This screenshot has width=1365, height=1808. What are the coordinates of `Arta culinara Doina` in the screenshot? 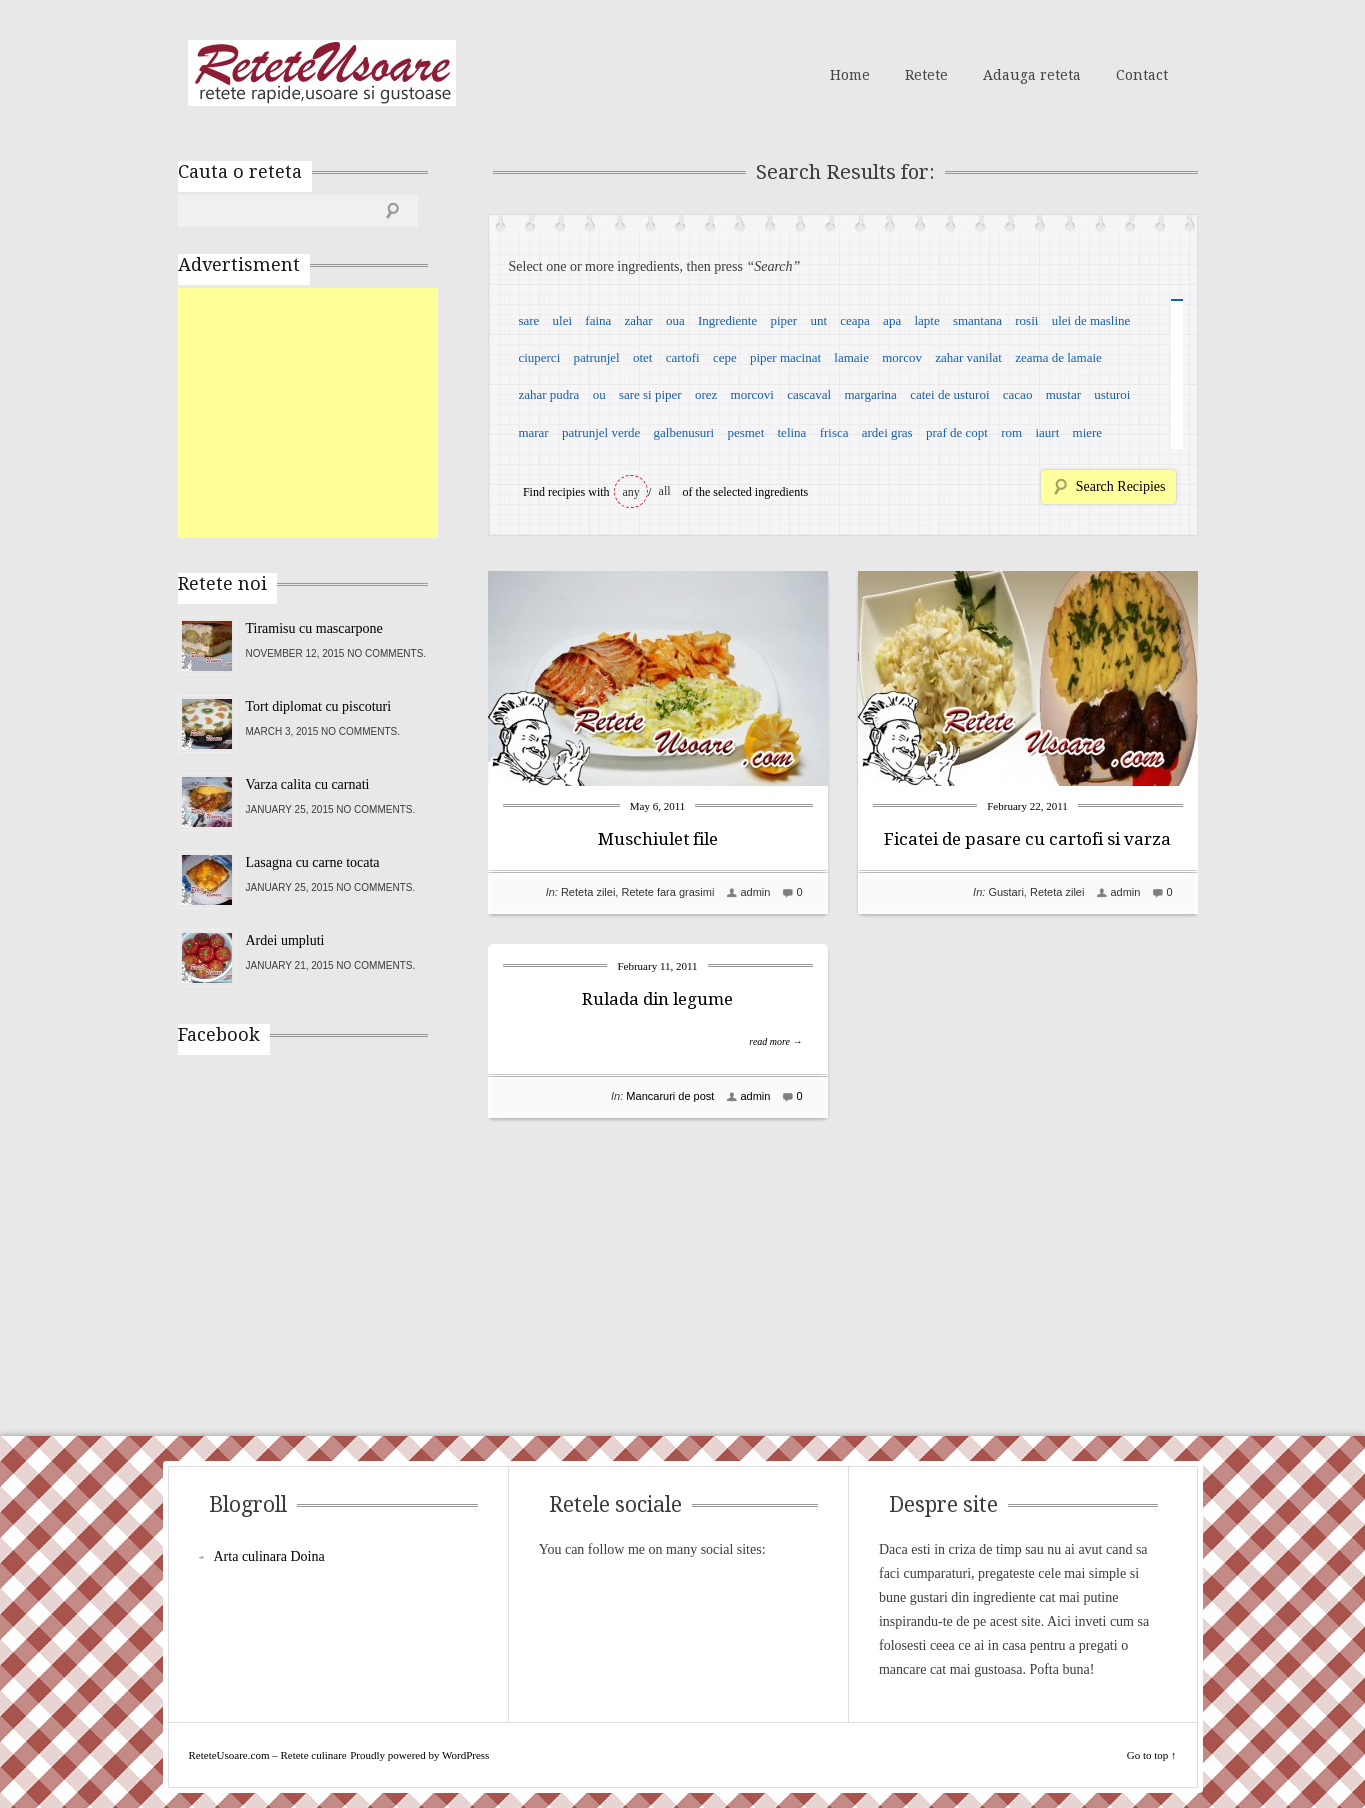 It's located at (269, 1556).